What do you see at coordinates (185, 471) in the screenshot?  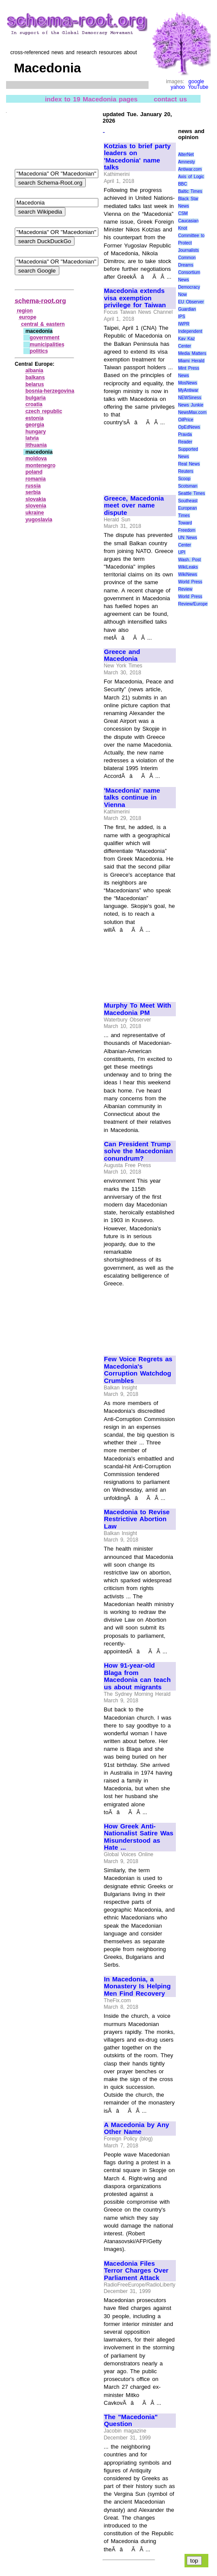 I see `Reuters` at bounding box center [185, 471].